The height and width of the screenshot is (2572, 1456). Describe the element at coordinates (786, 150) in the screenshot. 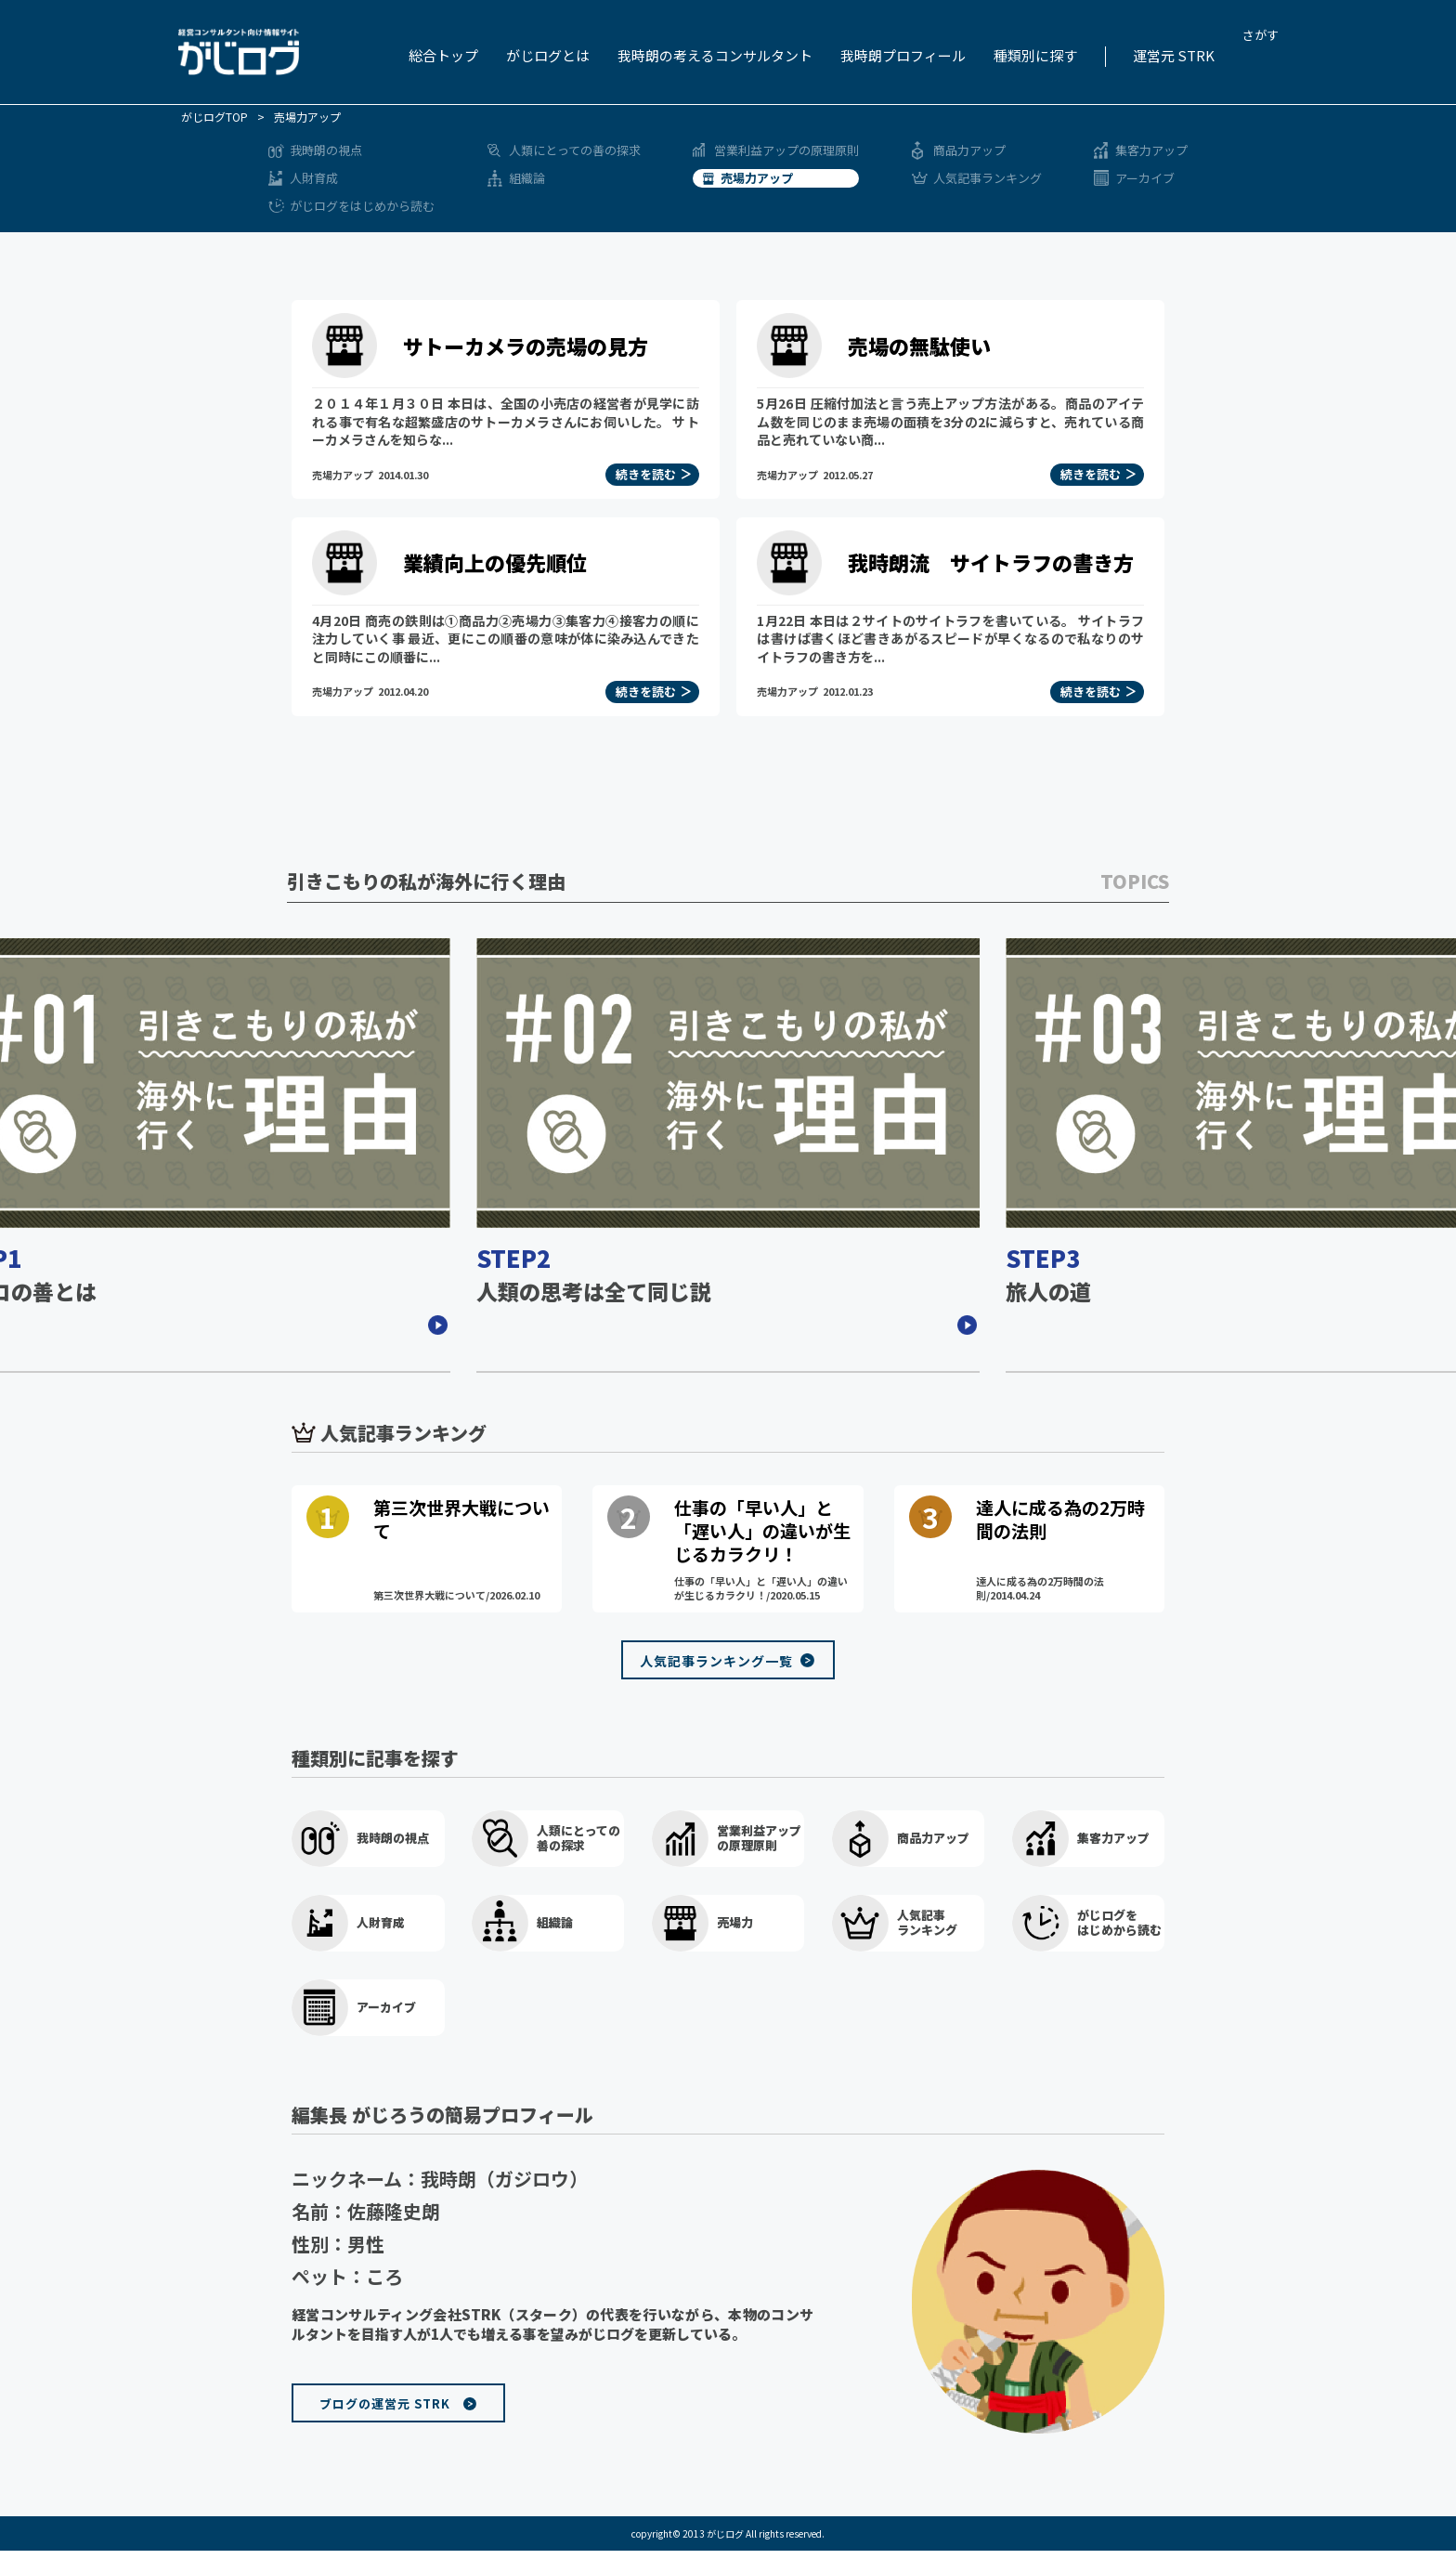

I see `営業利益アップの原理原則` at that location.